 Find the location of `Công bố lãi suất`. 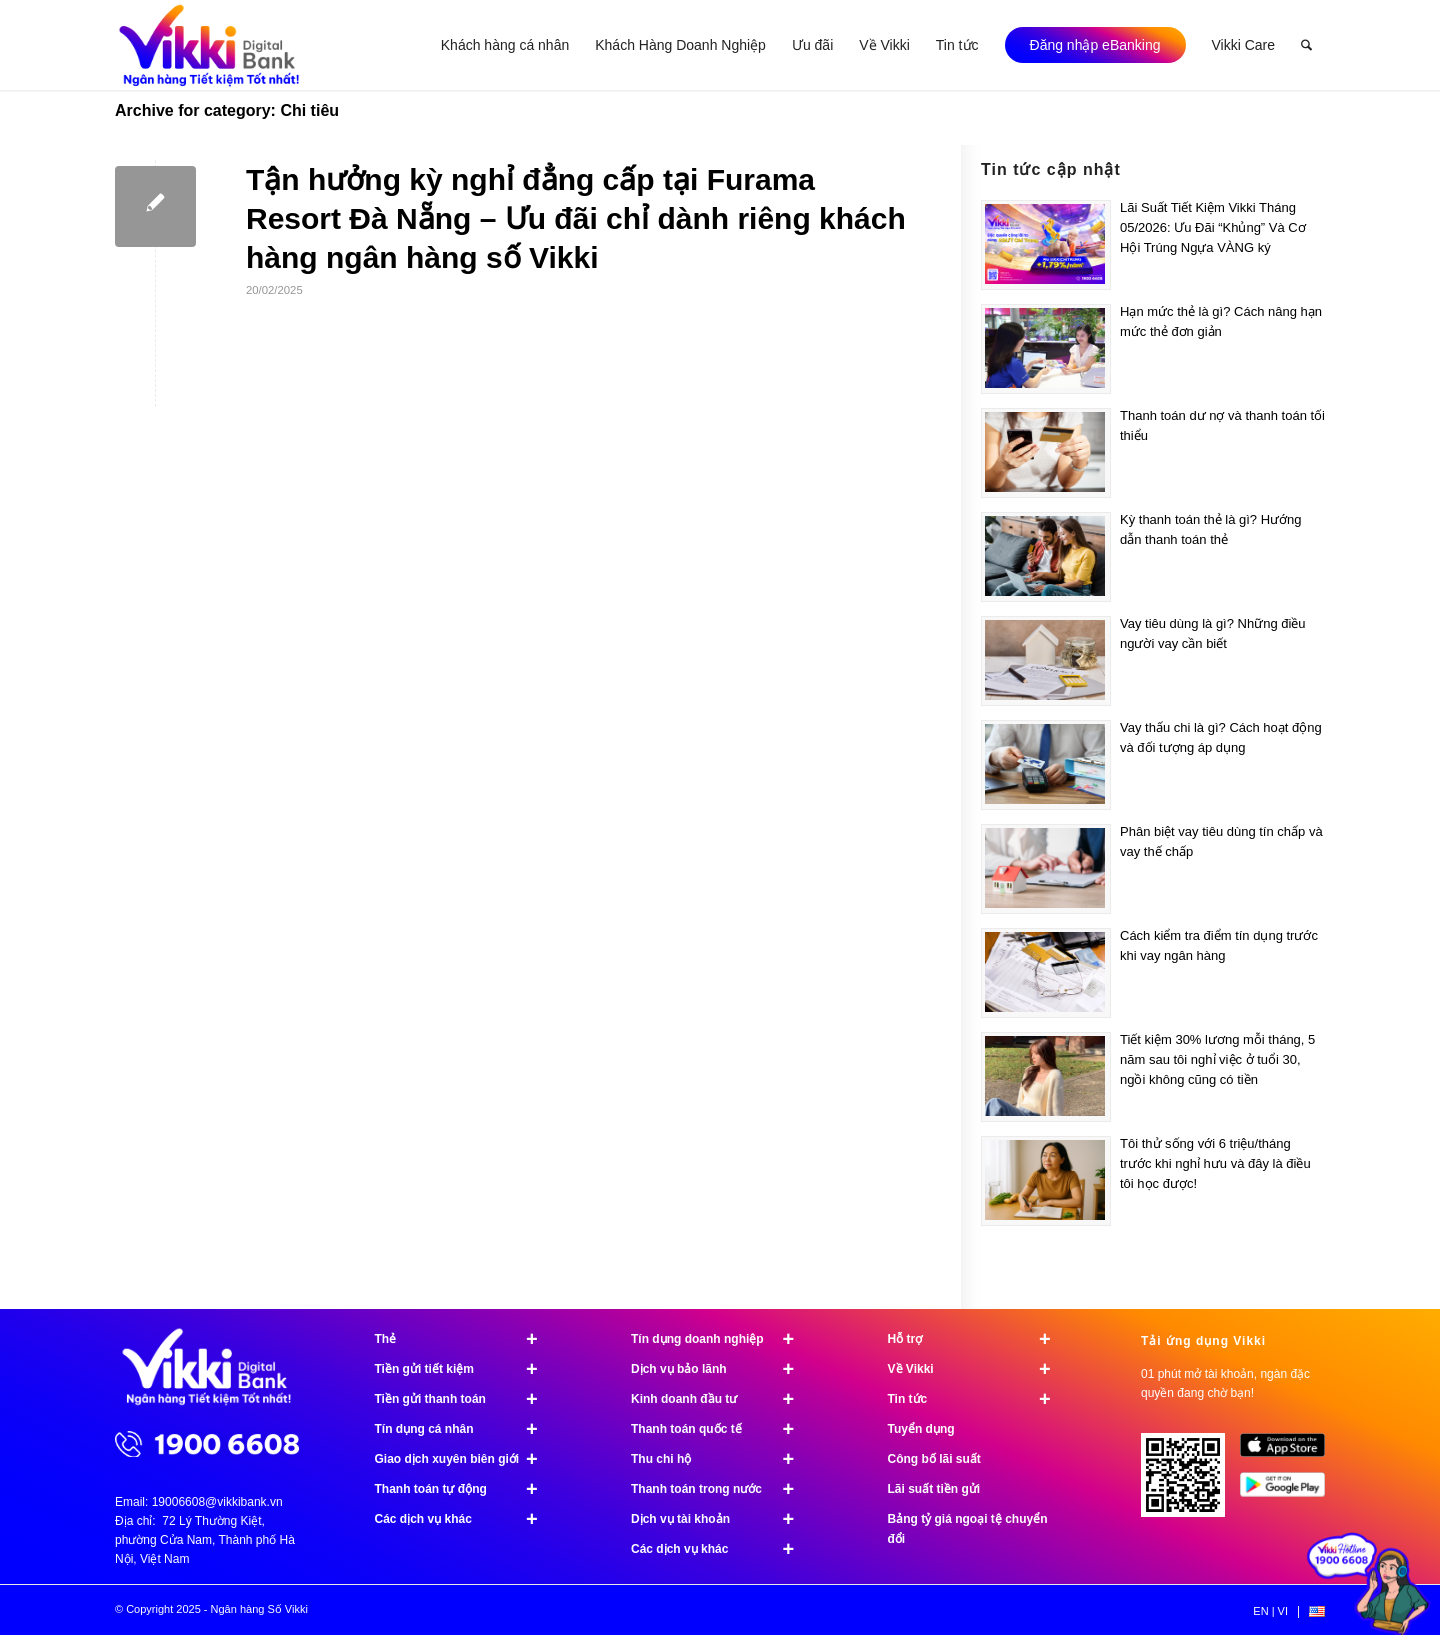

Công bố lãi suất is located at coordinates (934, 1459).